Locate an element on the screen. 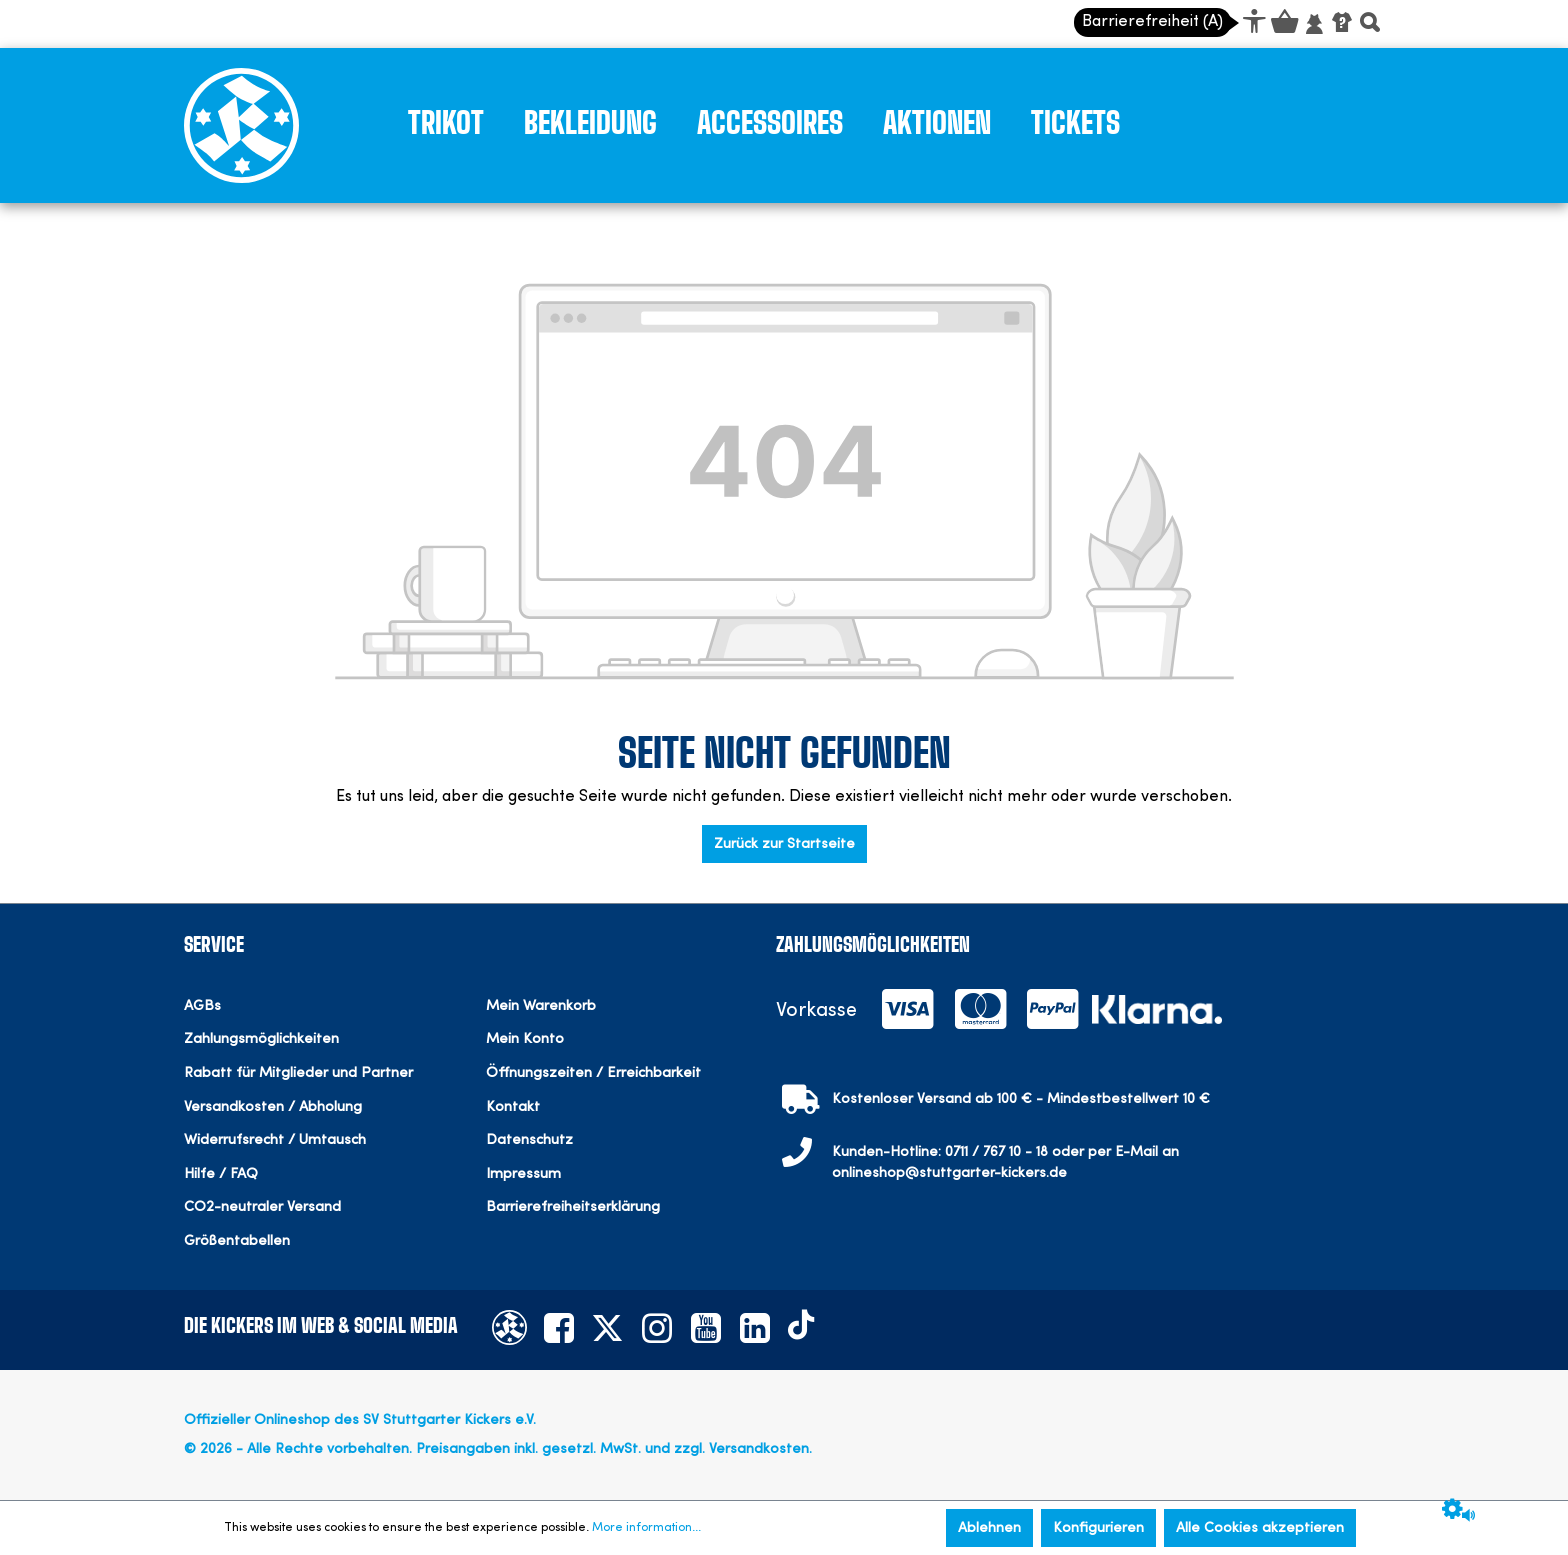  Öffnungszeiten / Erreichbarkeit is located at coordinates (593, 1073).